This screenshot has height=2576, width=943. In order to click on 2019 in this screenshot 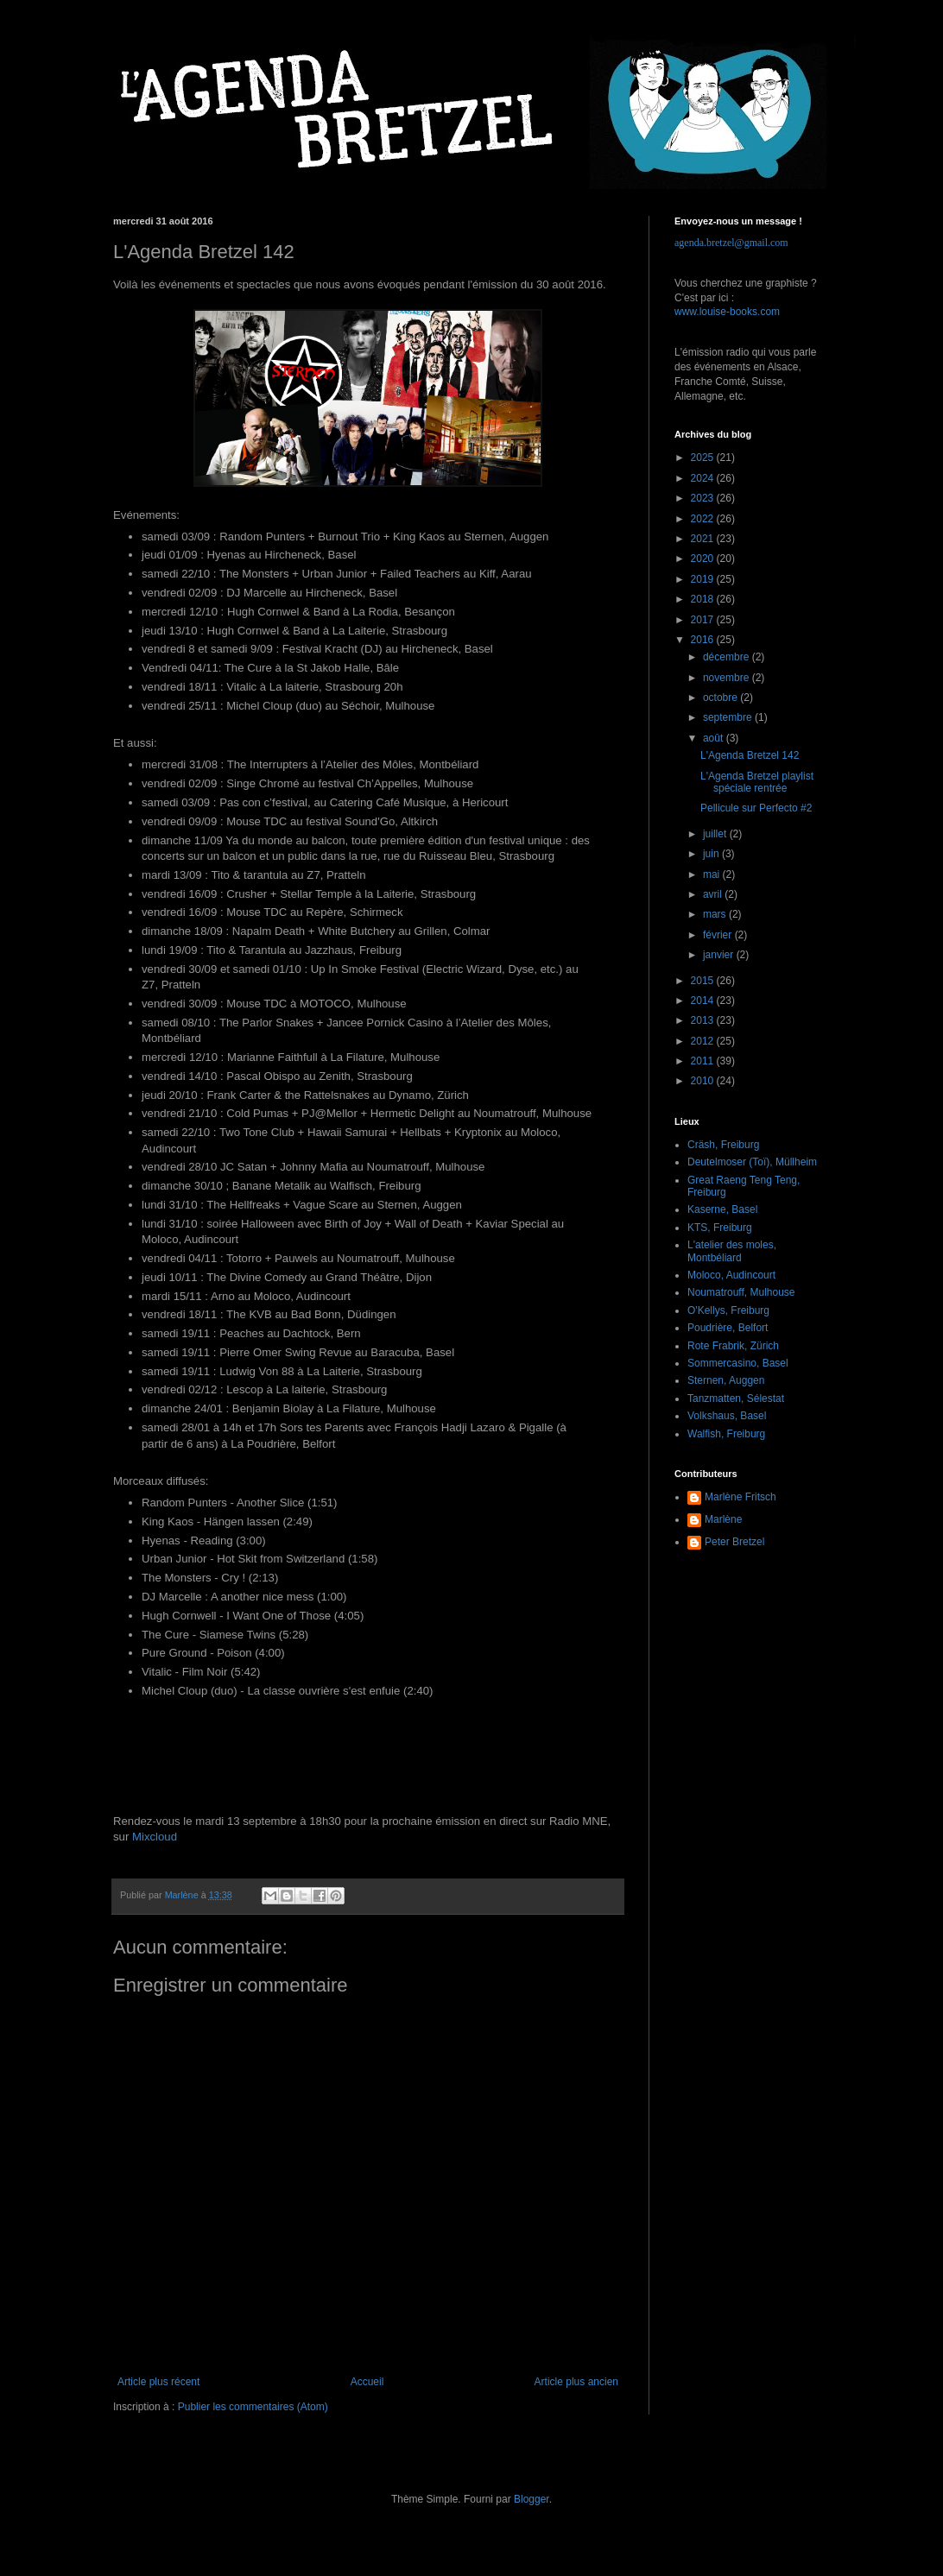, I will do `click(704, 579)`.